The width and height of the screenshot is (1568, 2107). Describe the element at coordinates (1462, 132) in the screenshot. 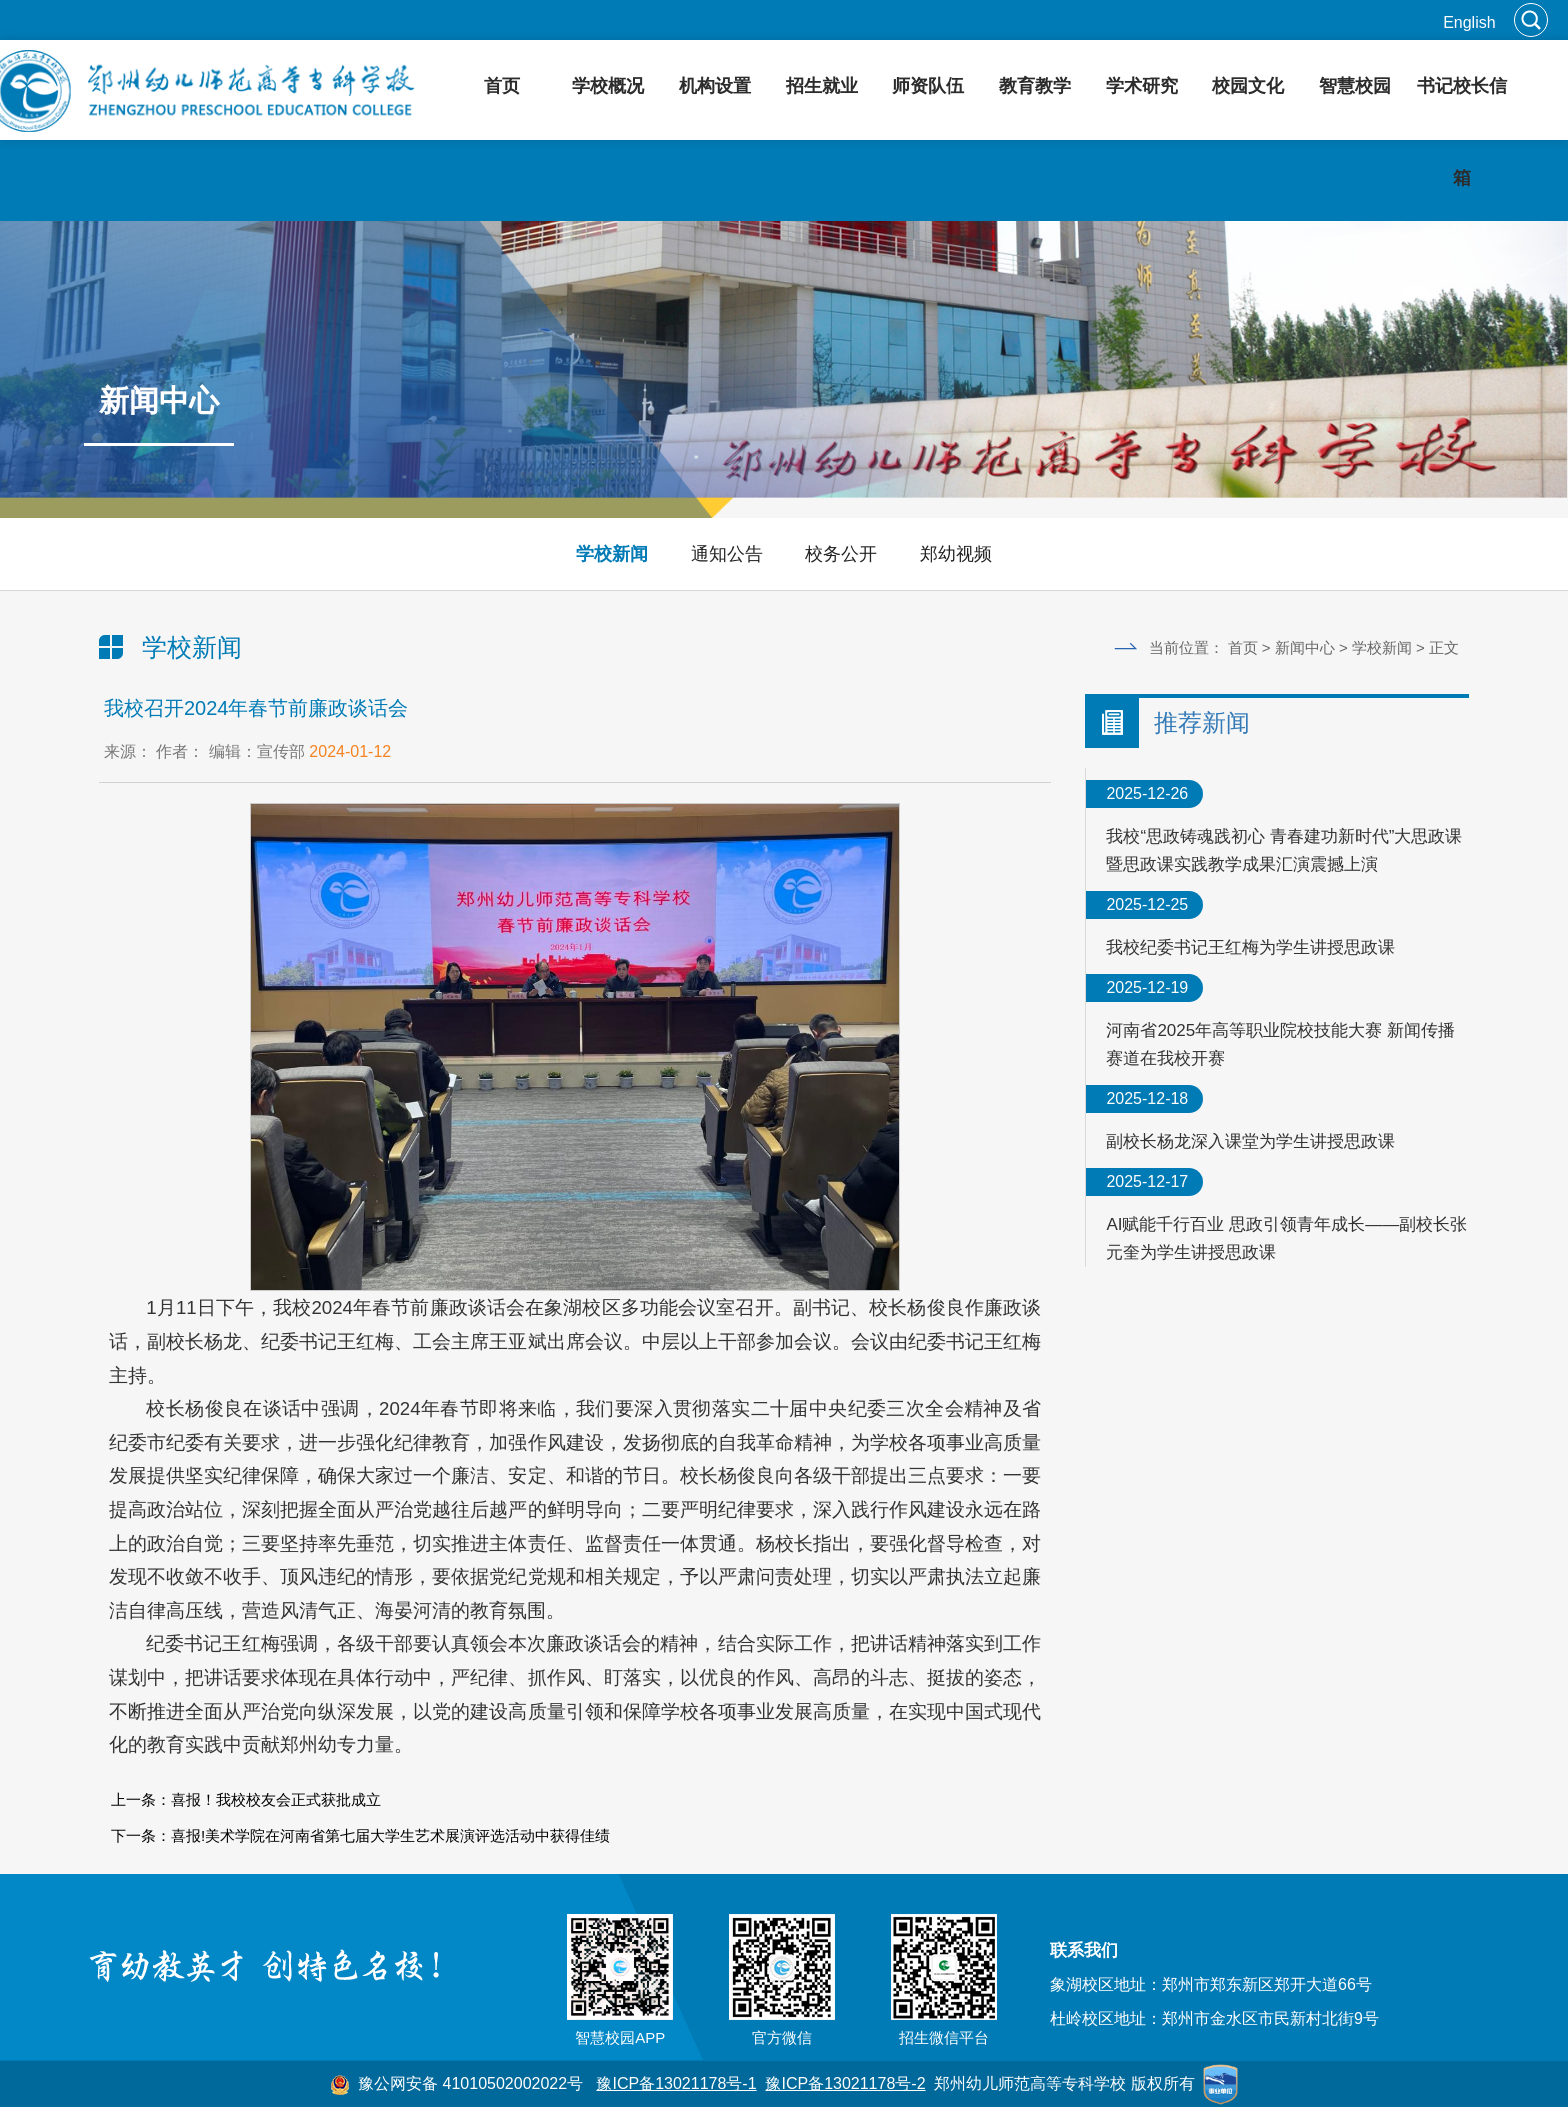

I see `书记校长信箱` at that location.